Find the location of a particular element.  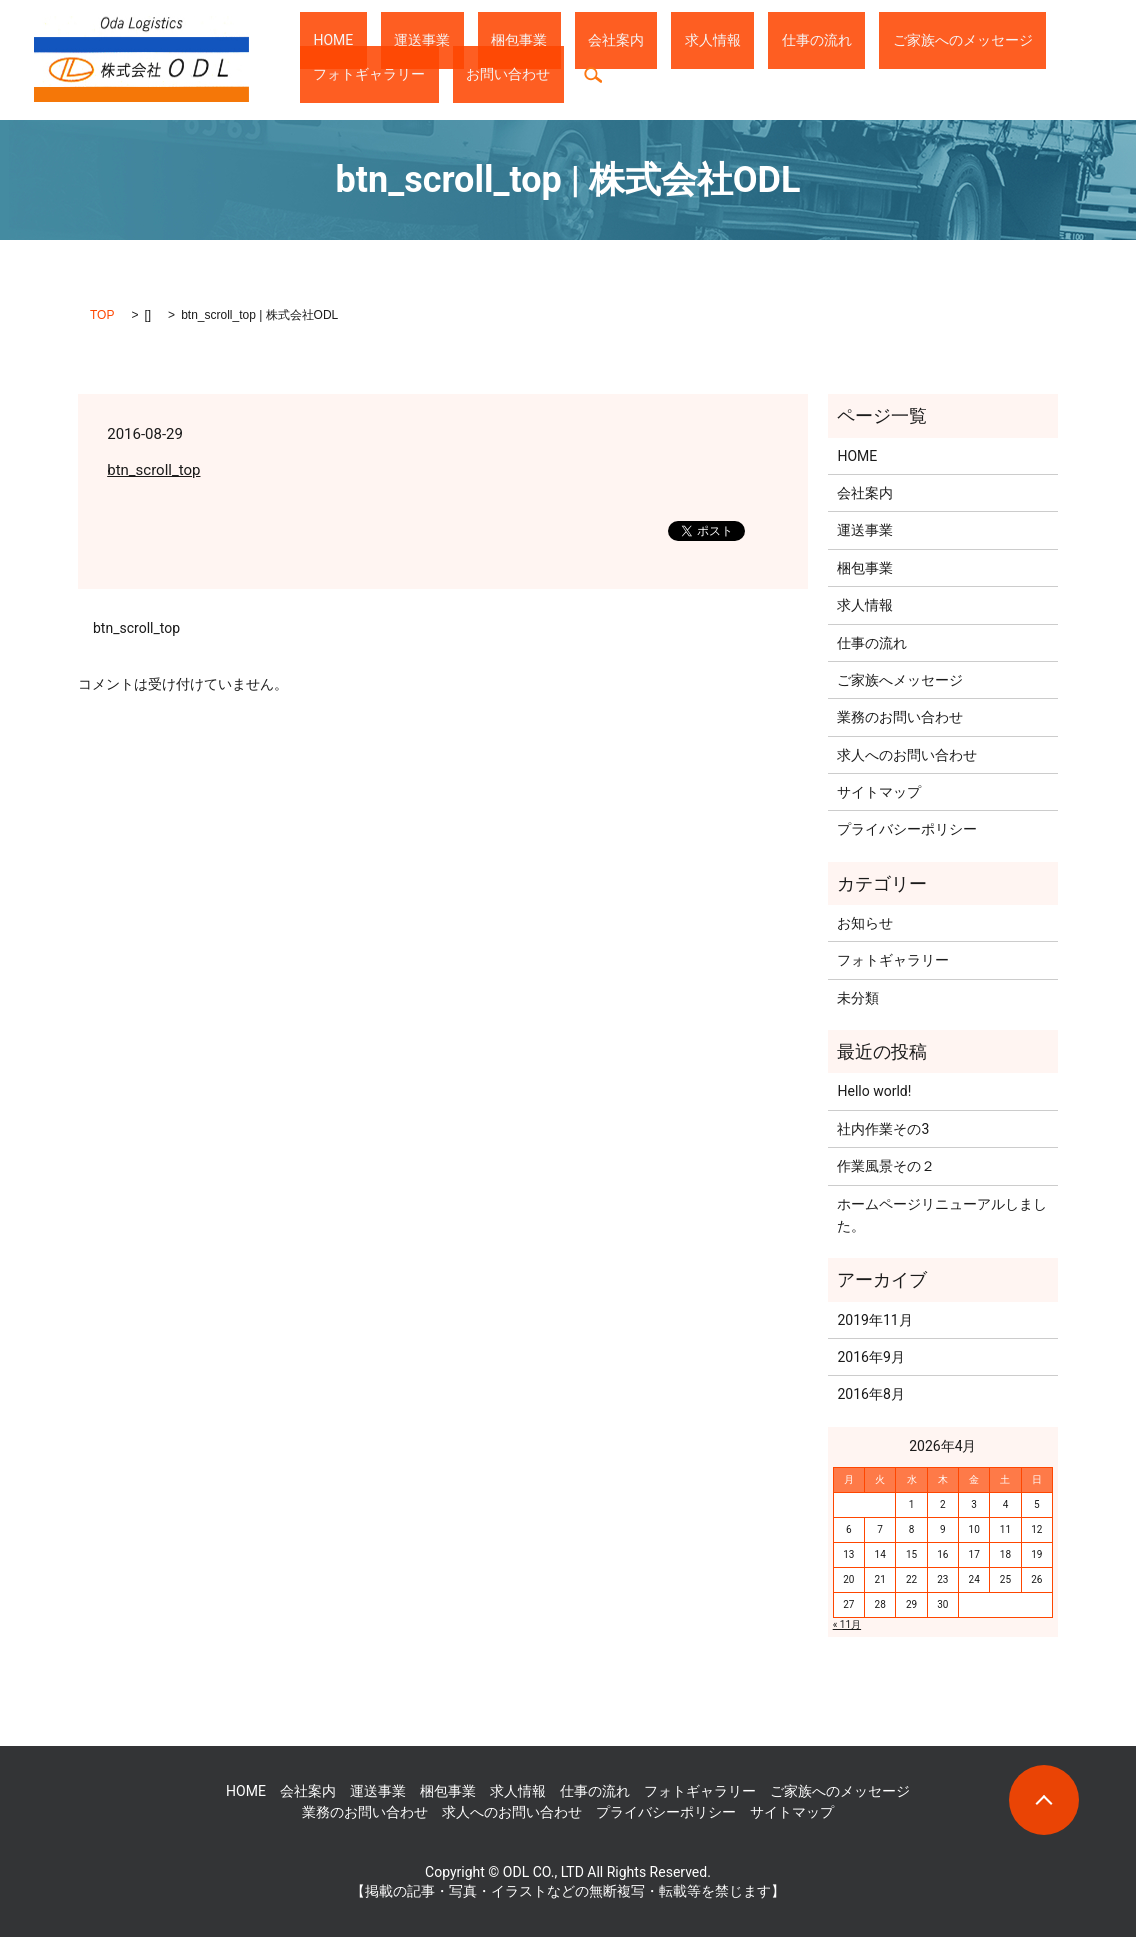

ご家族へメッセージ is located at coordinates (900, 680).